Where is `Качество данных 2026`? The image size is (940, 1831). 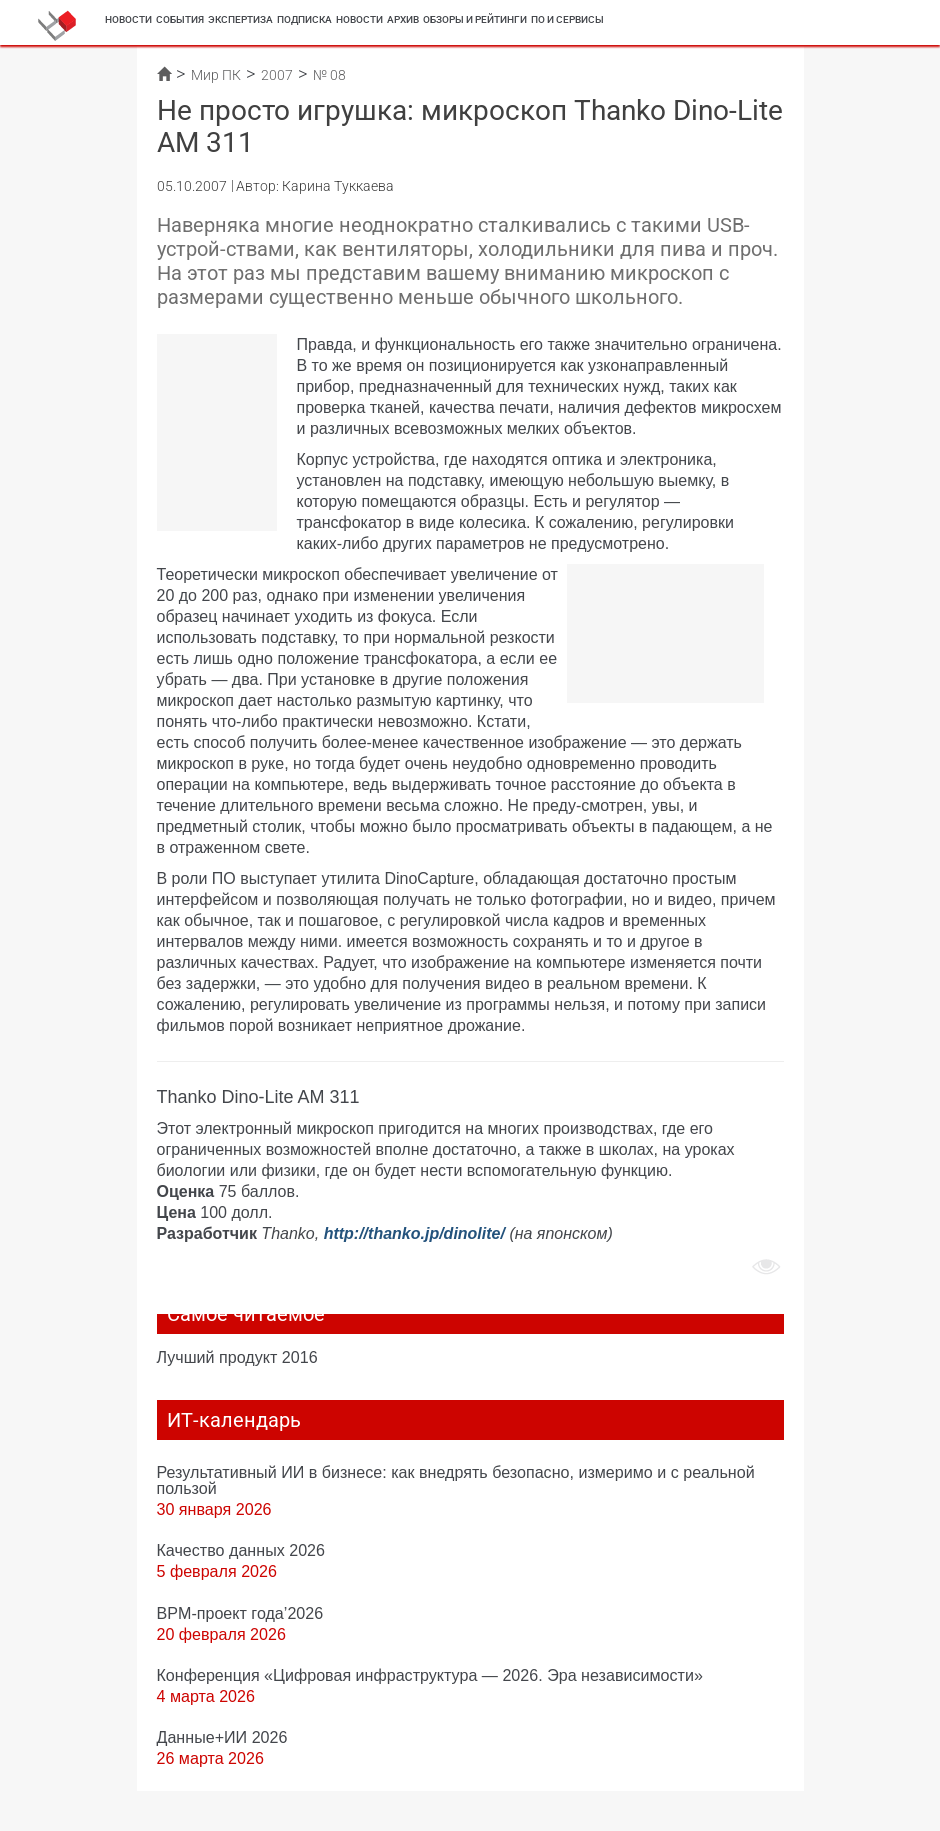 Качество данных 2026 is located at coordinates (241, 1550).